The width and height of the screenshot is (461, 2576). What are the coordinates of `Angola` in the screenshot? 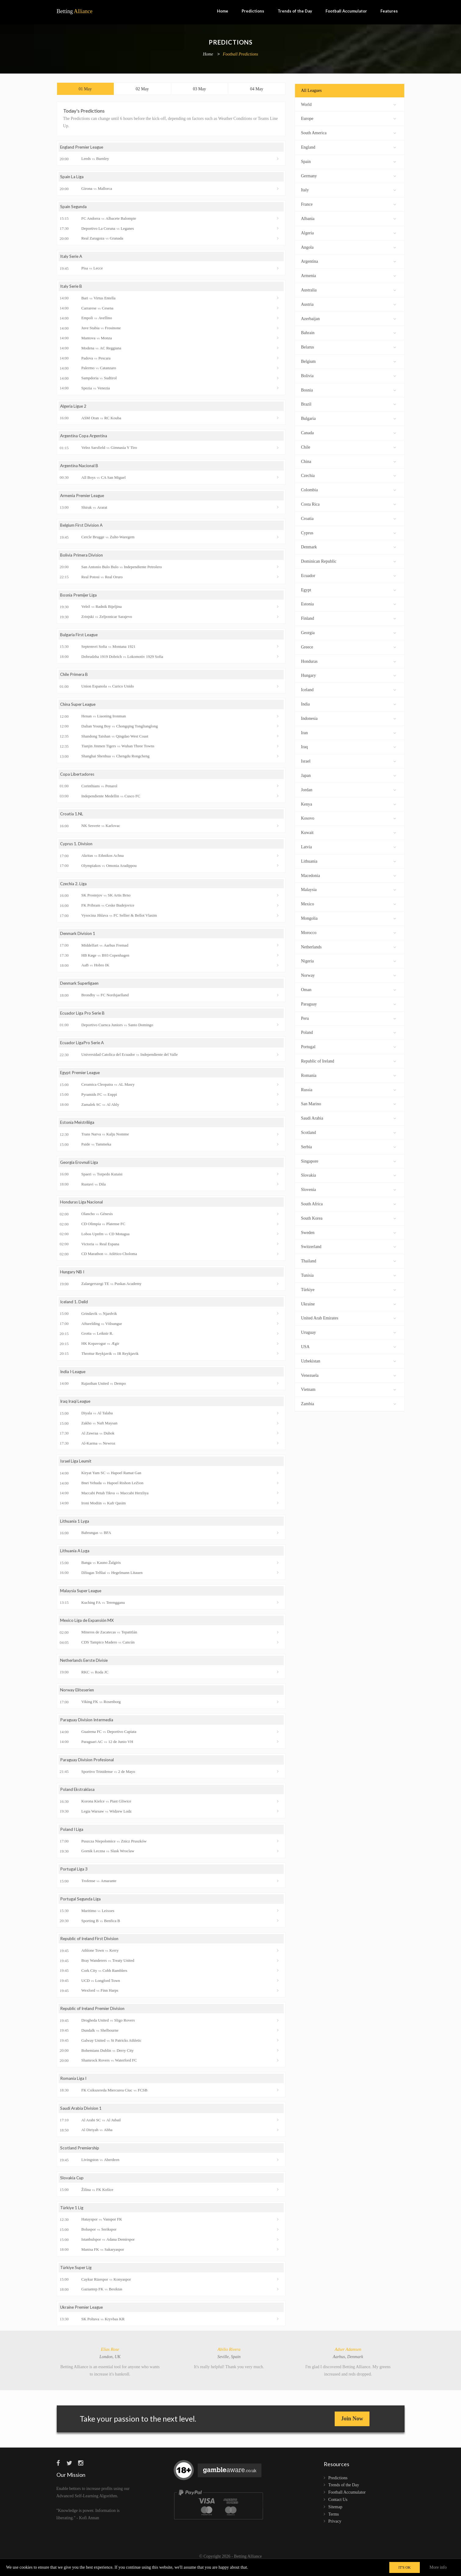 It's located at (348, 247).